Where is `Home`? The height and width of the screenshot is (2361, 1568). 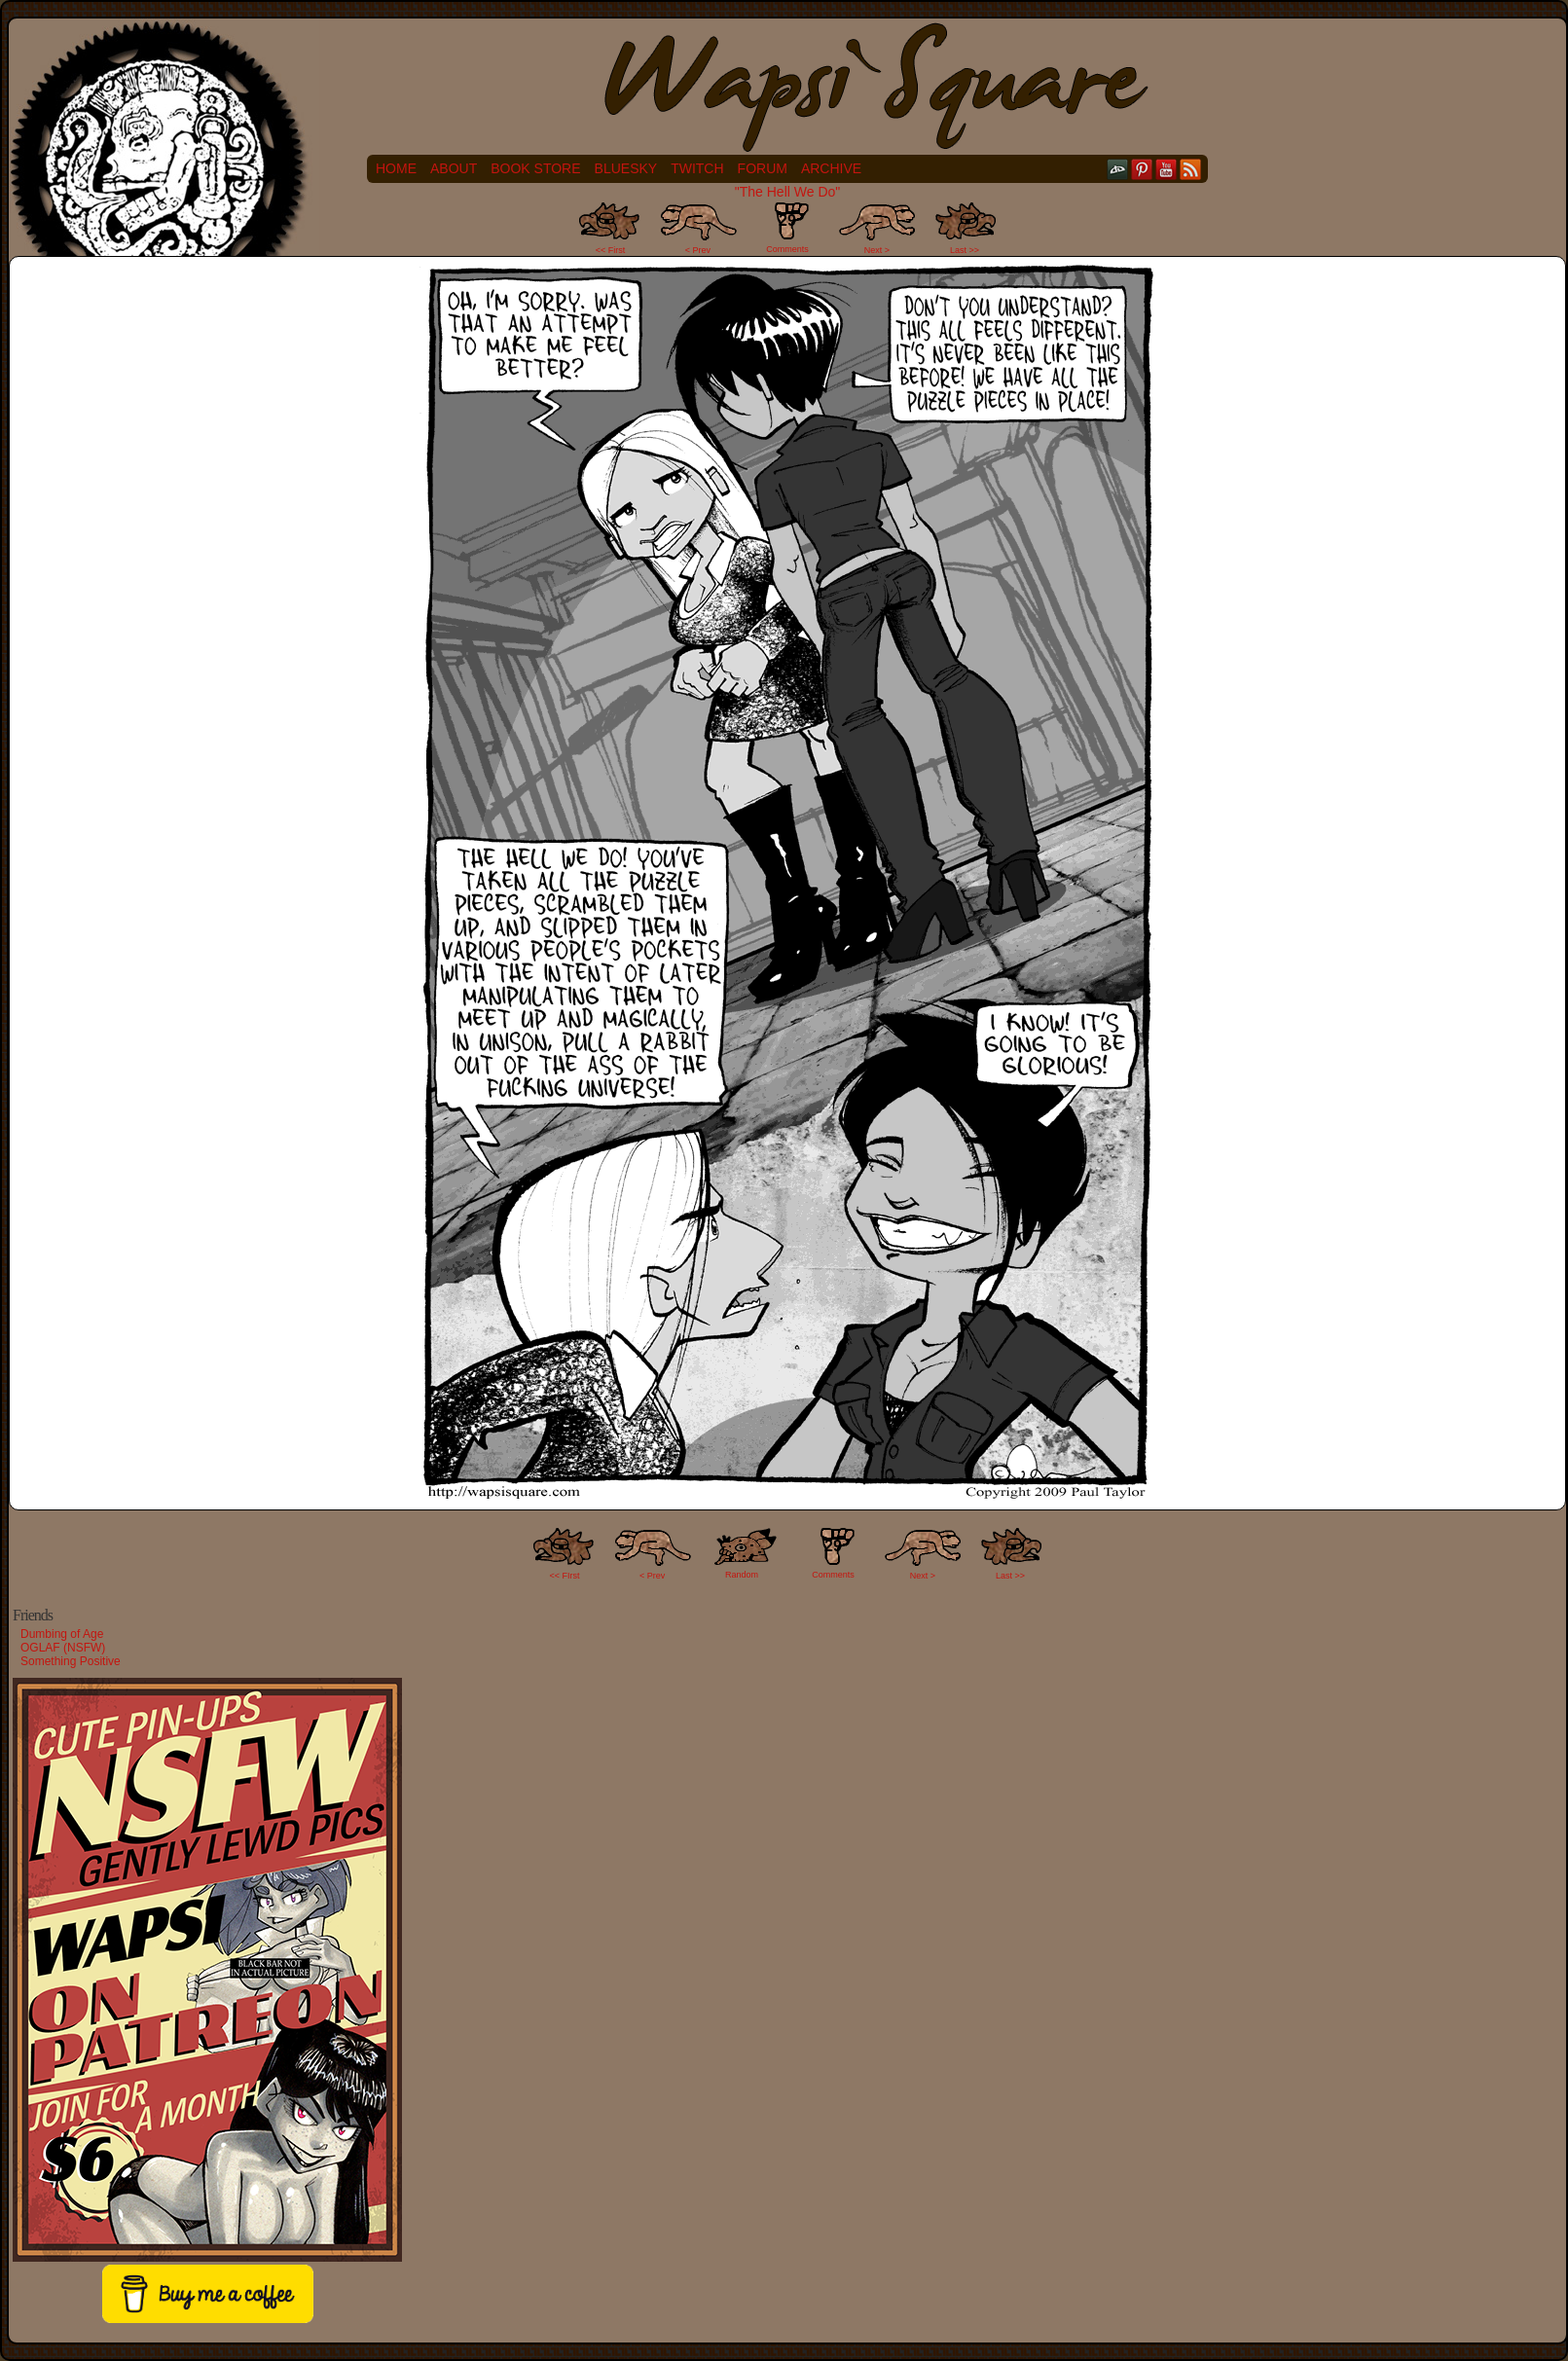
Home is located at coordinates (396, 168).